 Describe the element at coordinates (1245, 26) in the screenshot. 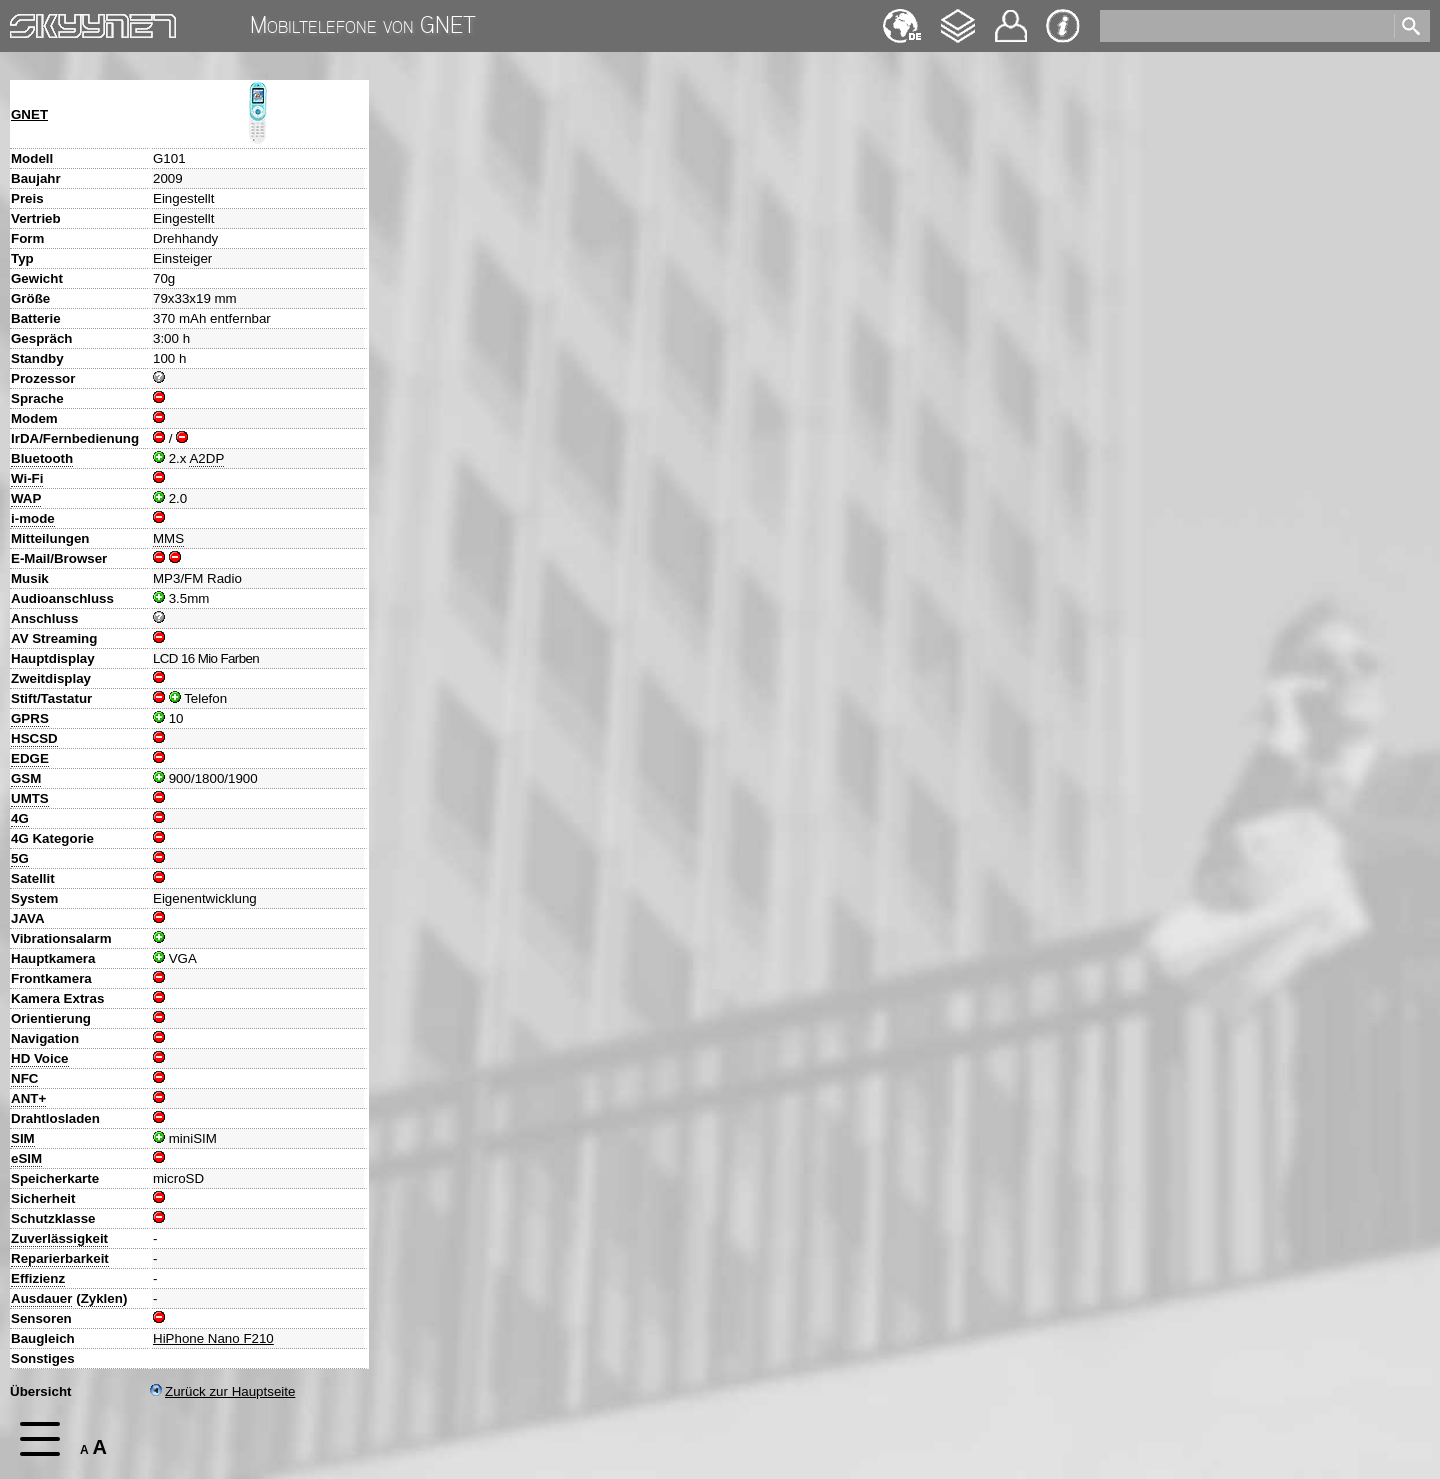

I see `[search]` at that location.